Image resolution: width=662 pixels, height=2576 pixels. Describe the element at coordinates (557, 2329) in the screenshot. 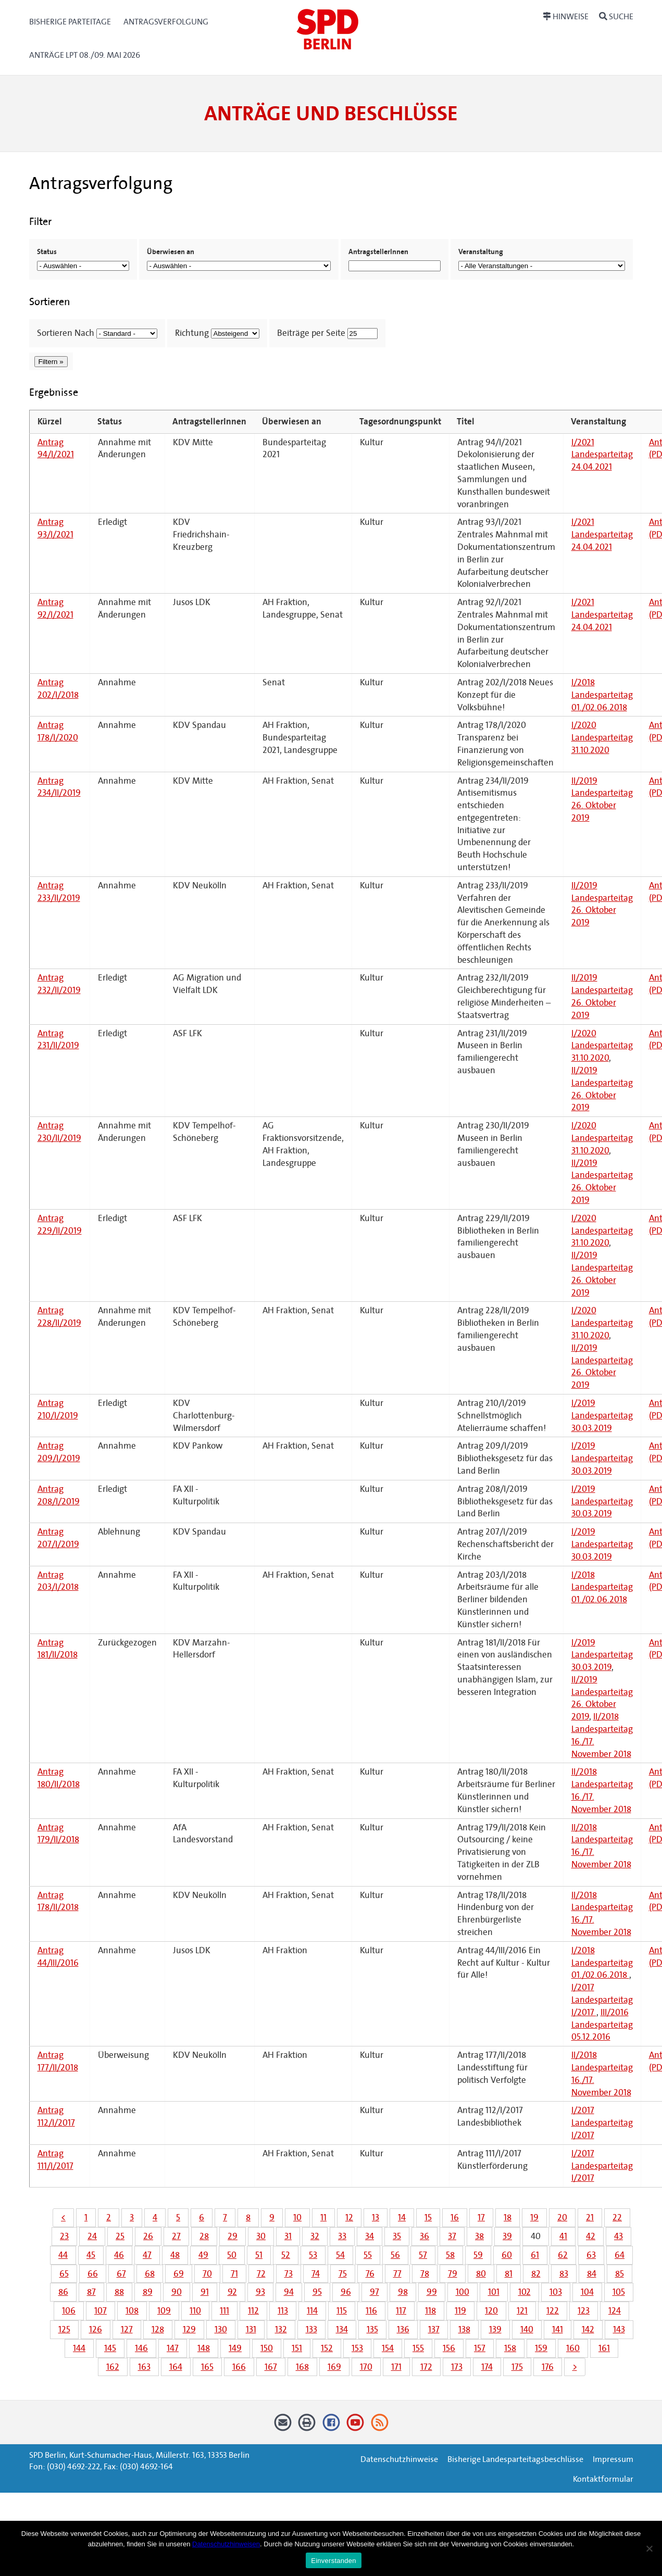

I see `141` at that location.